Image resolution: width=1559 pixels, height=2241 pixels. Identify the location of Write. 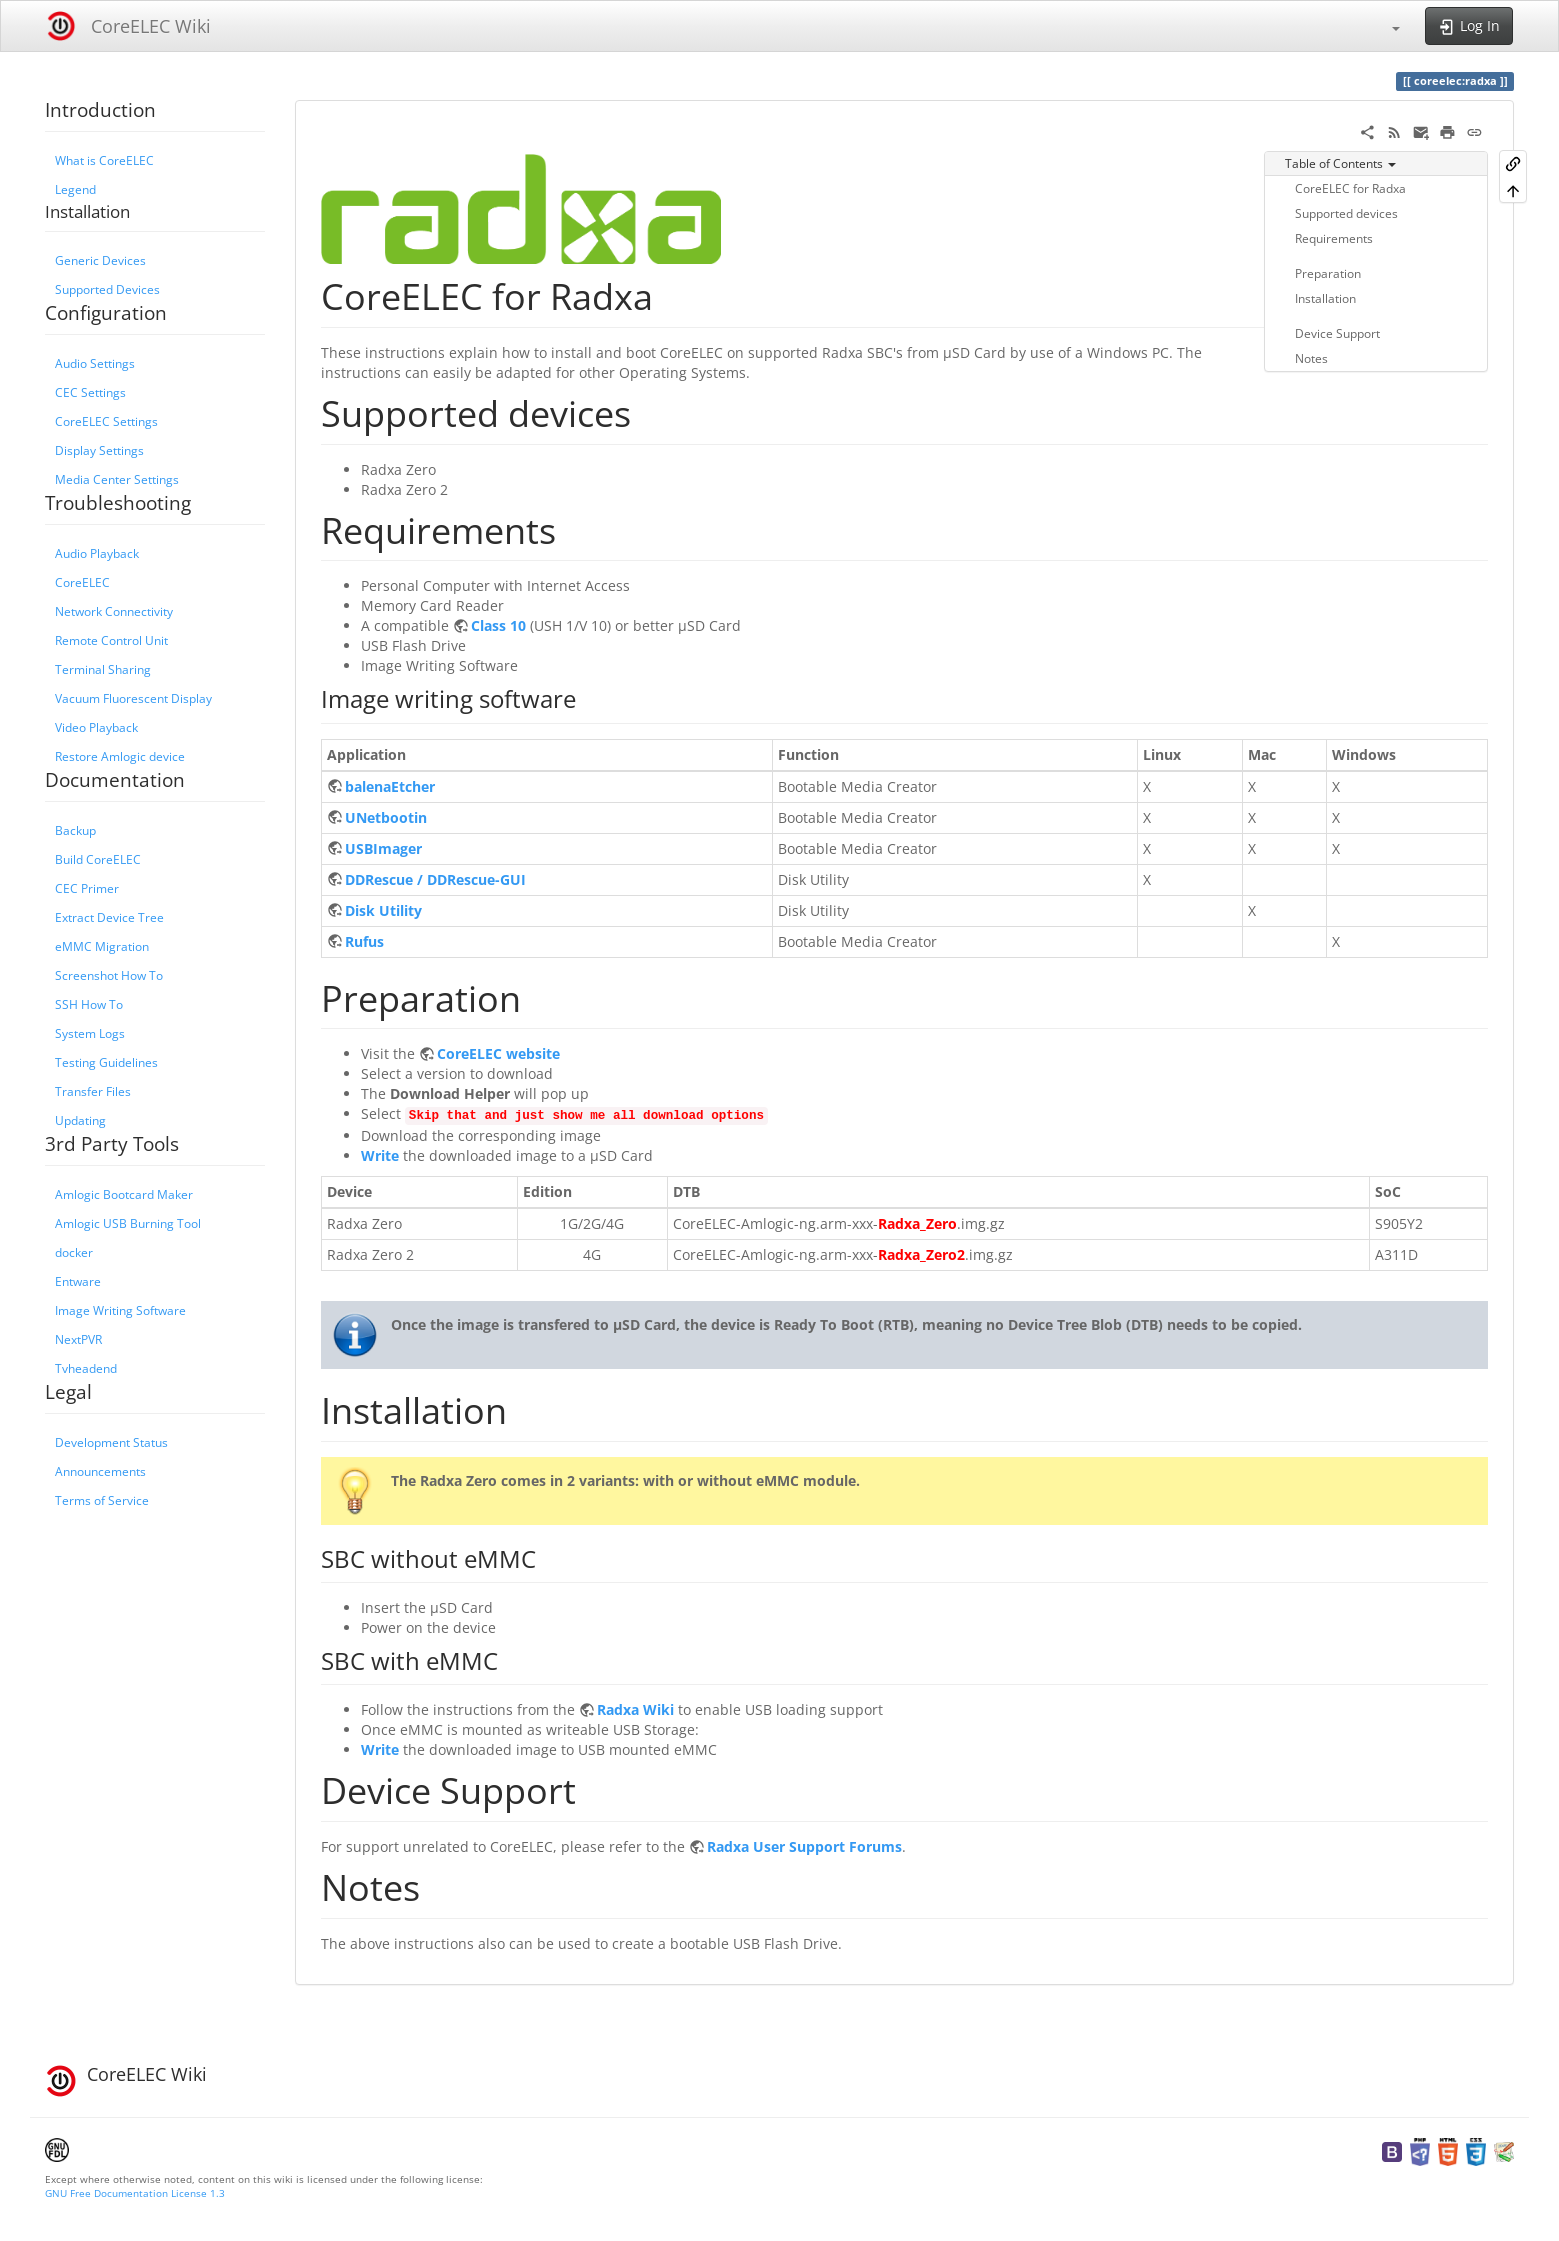
(380, 1155).